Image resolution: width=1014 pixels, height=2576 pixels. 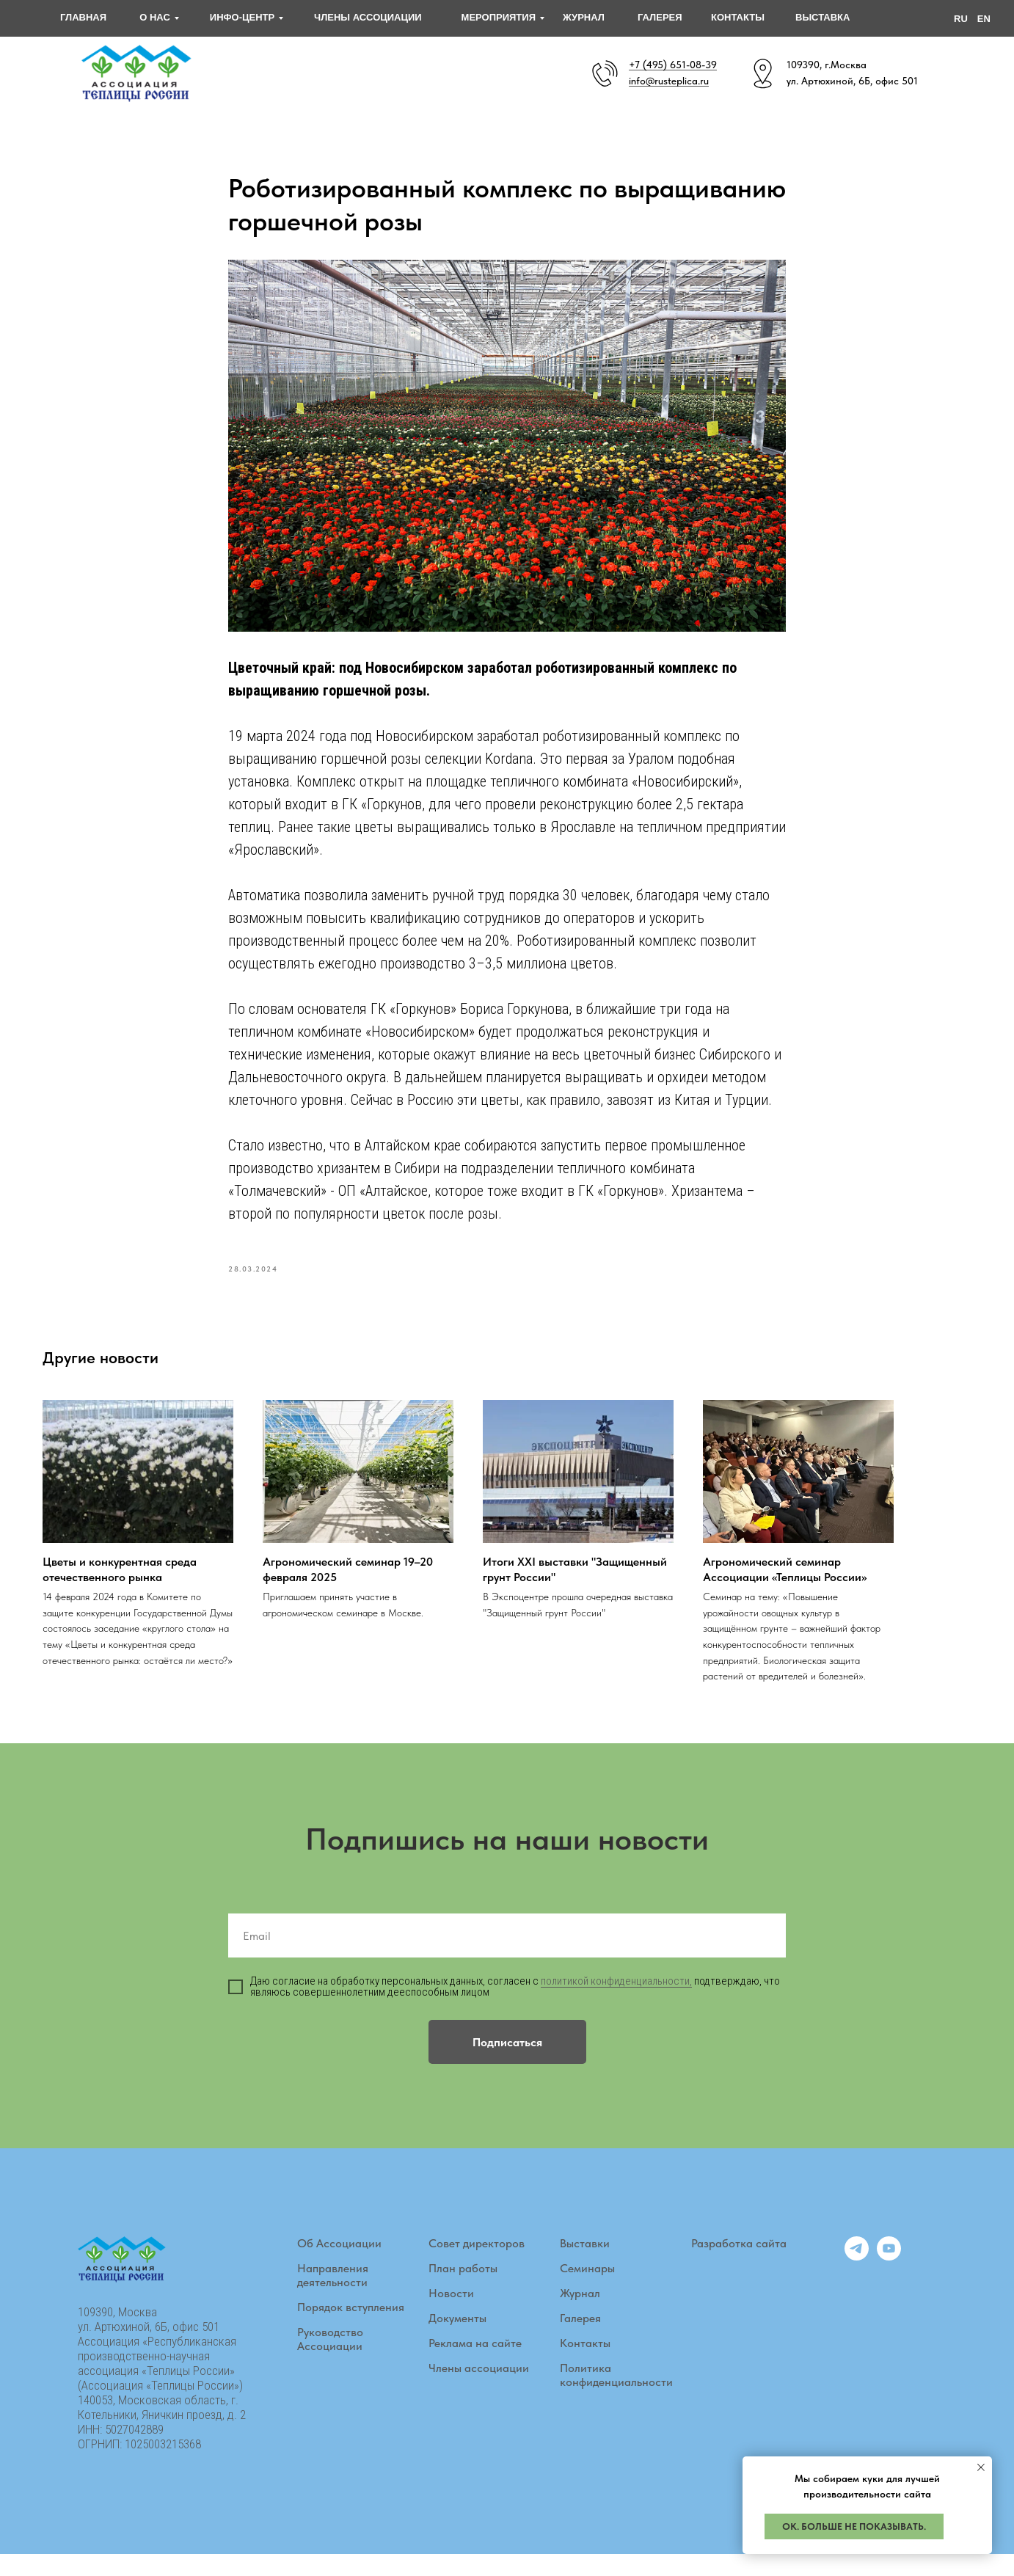 What do you see at coordinates (478, 2389) in the screenshot?
I see `Члены ассоциации` at bounding box center [478, 2389].